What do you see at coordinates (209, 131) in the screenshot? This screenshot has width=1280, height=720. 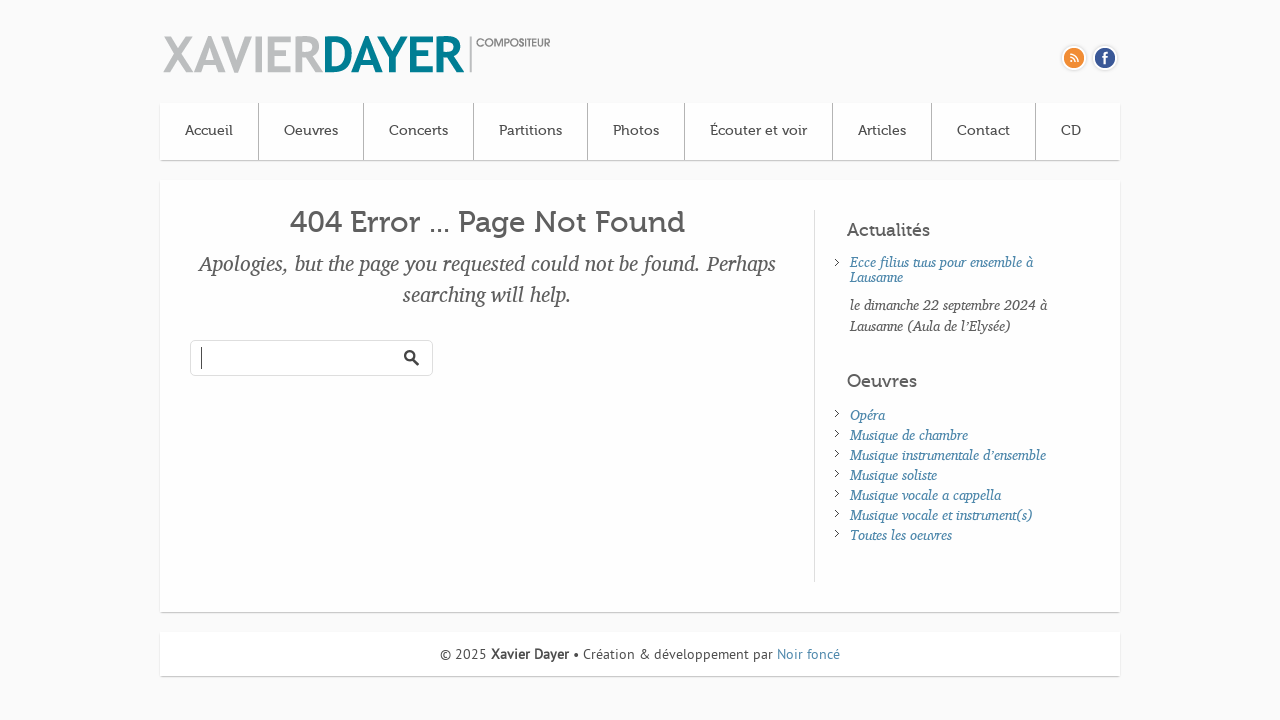 I see `Accueil` at bounding box center [209, 131].